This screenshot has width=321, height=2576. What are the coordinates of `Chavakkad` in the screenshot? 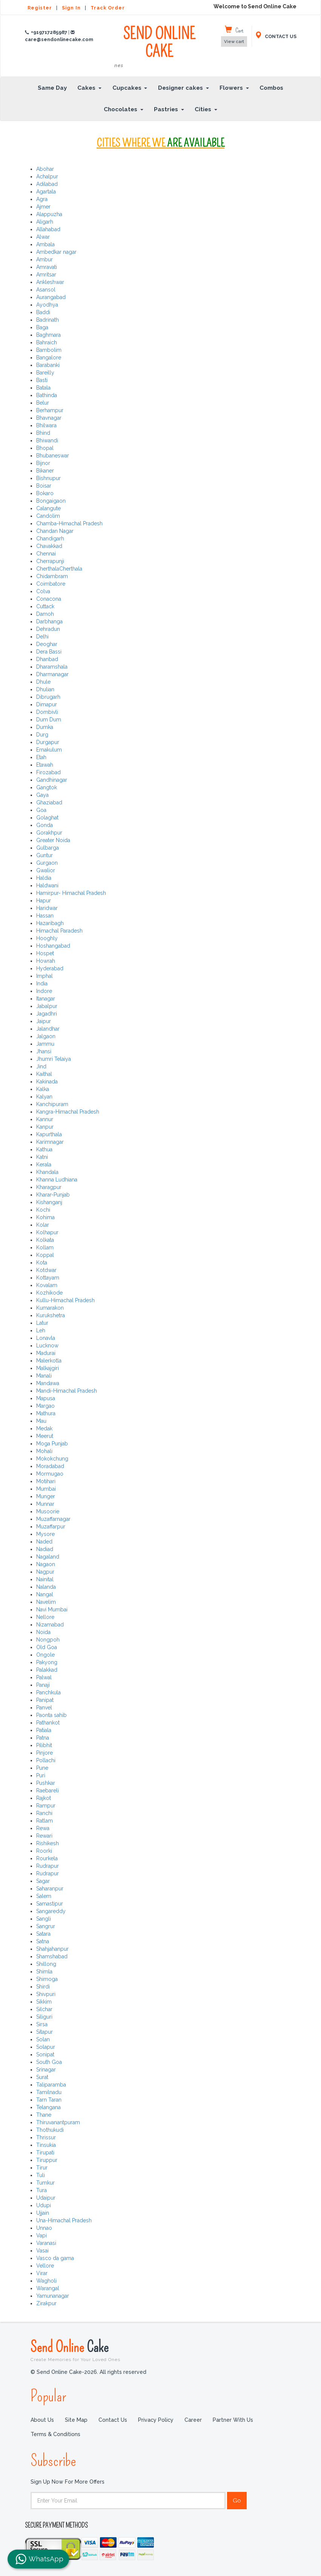 It's located at (49, 546).